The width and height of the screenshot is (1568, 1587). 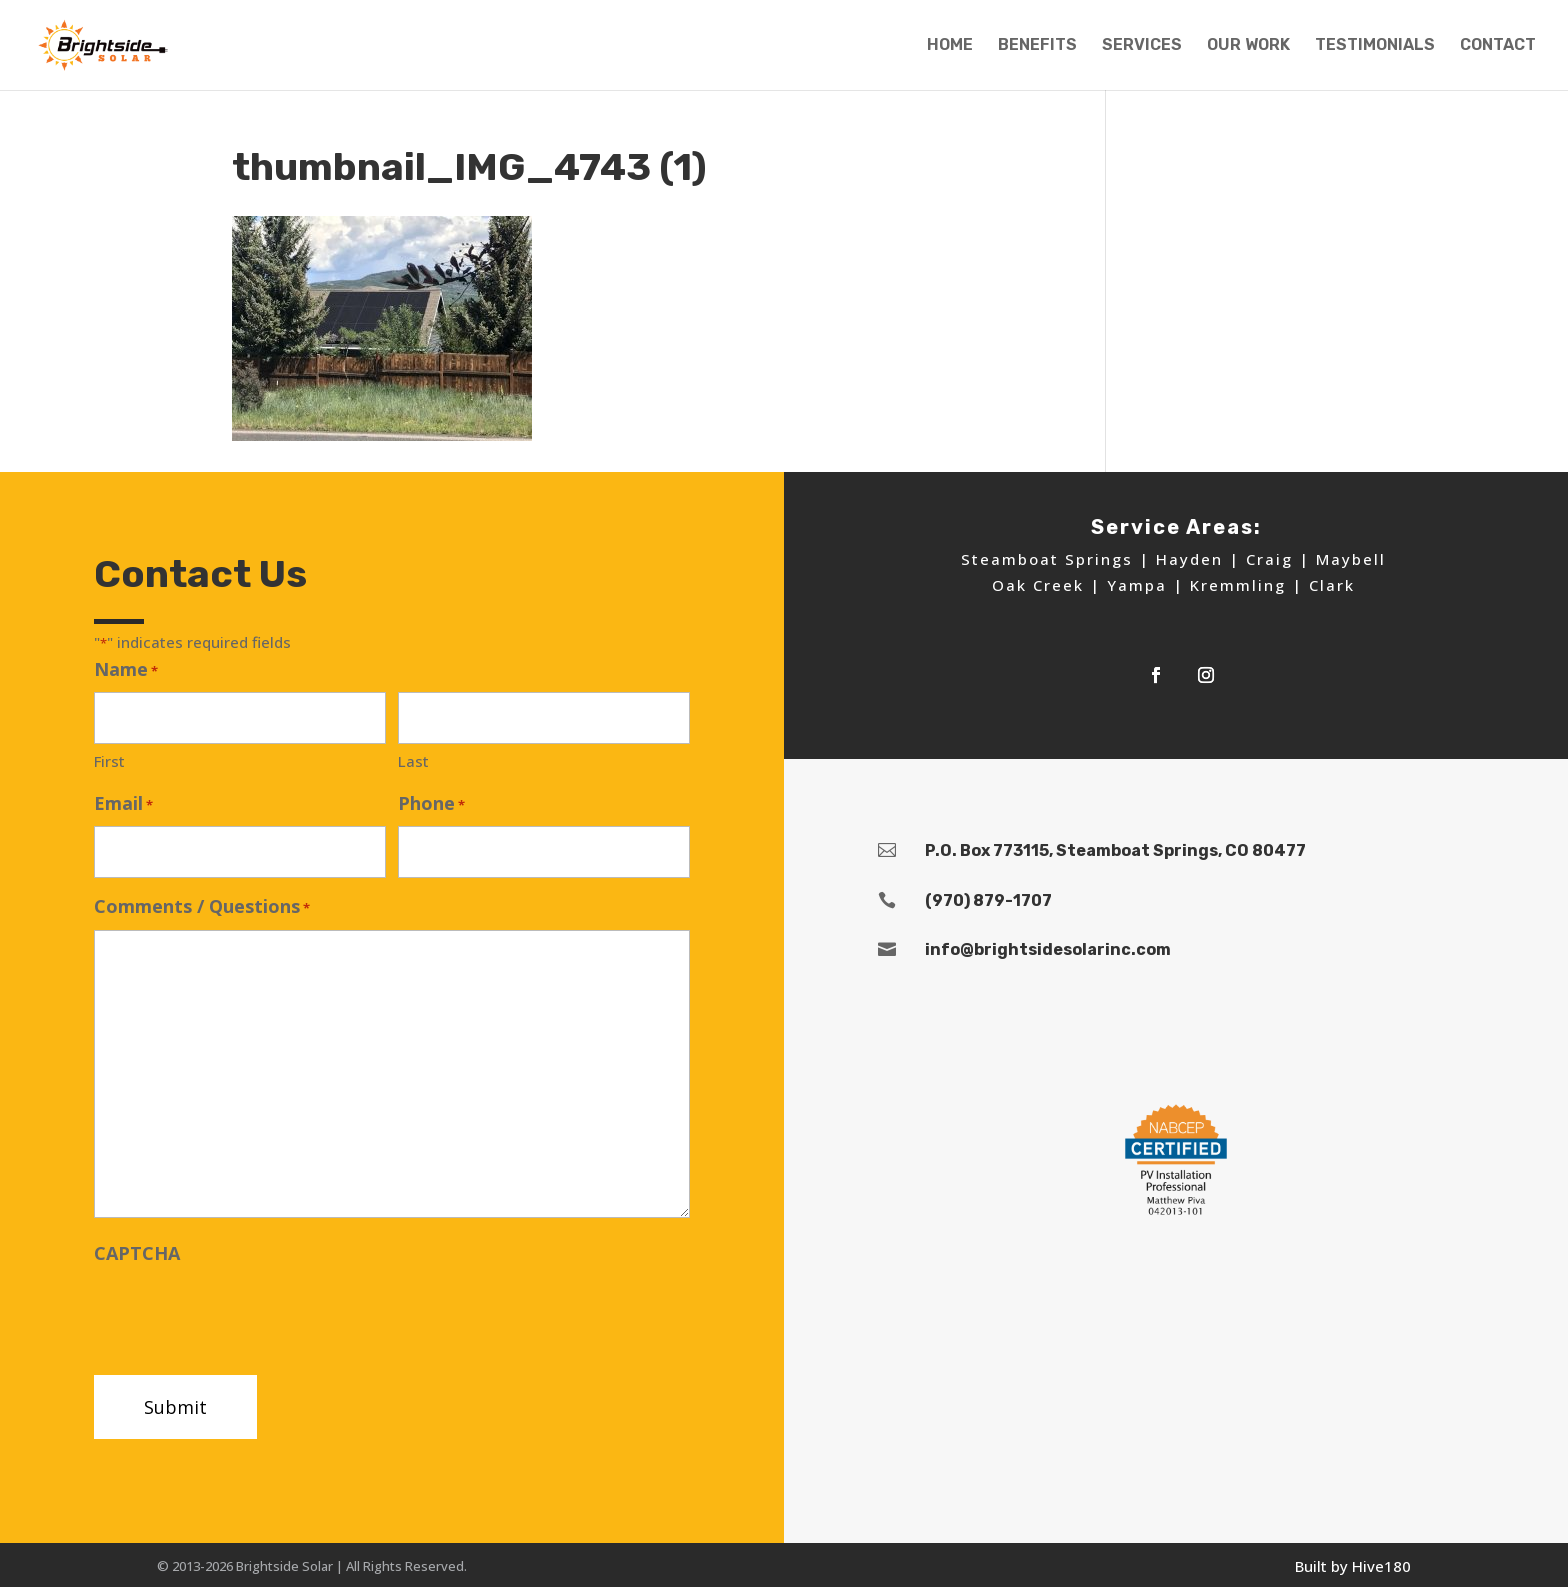 I want to click on CAPTCHA, so click(x=137, y=1253).